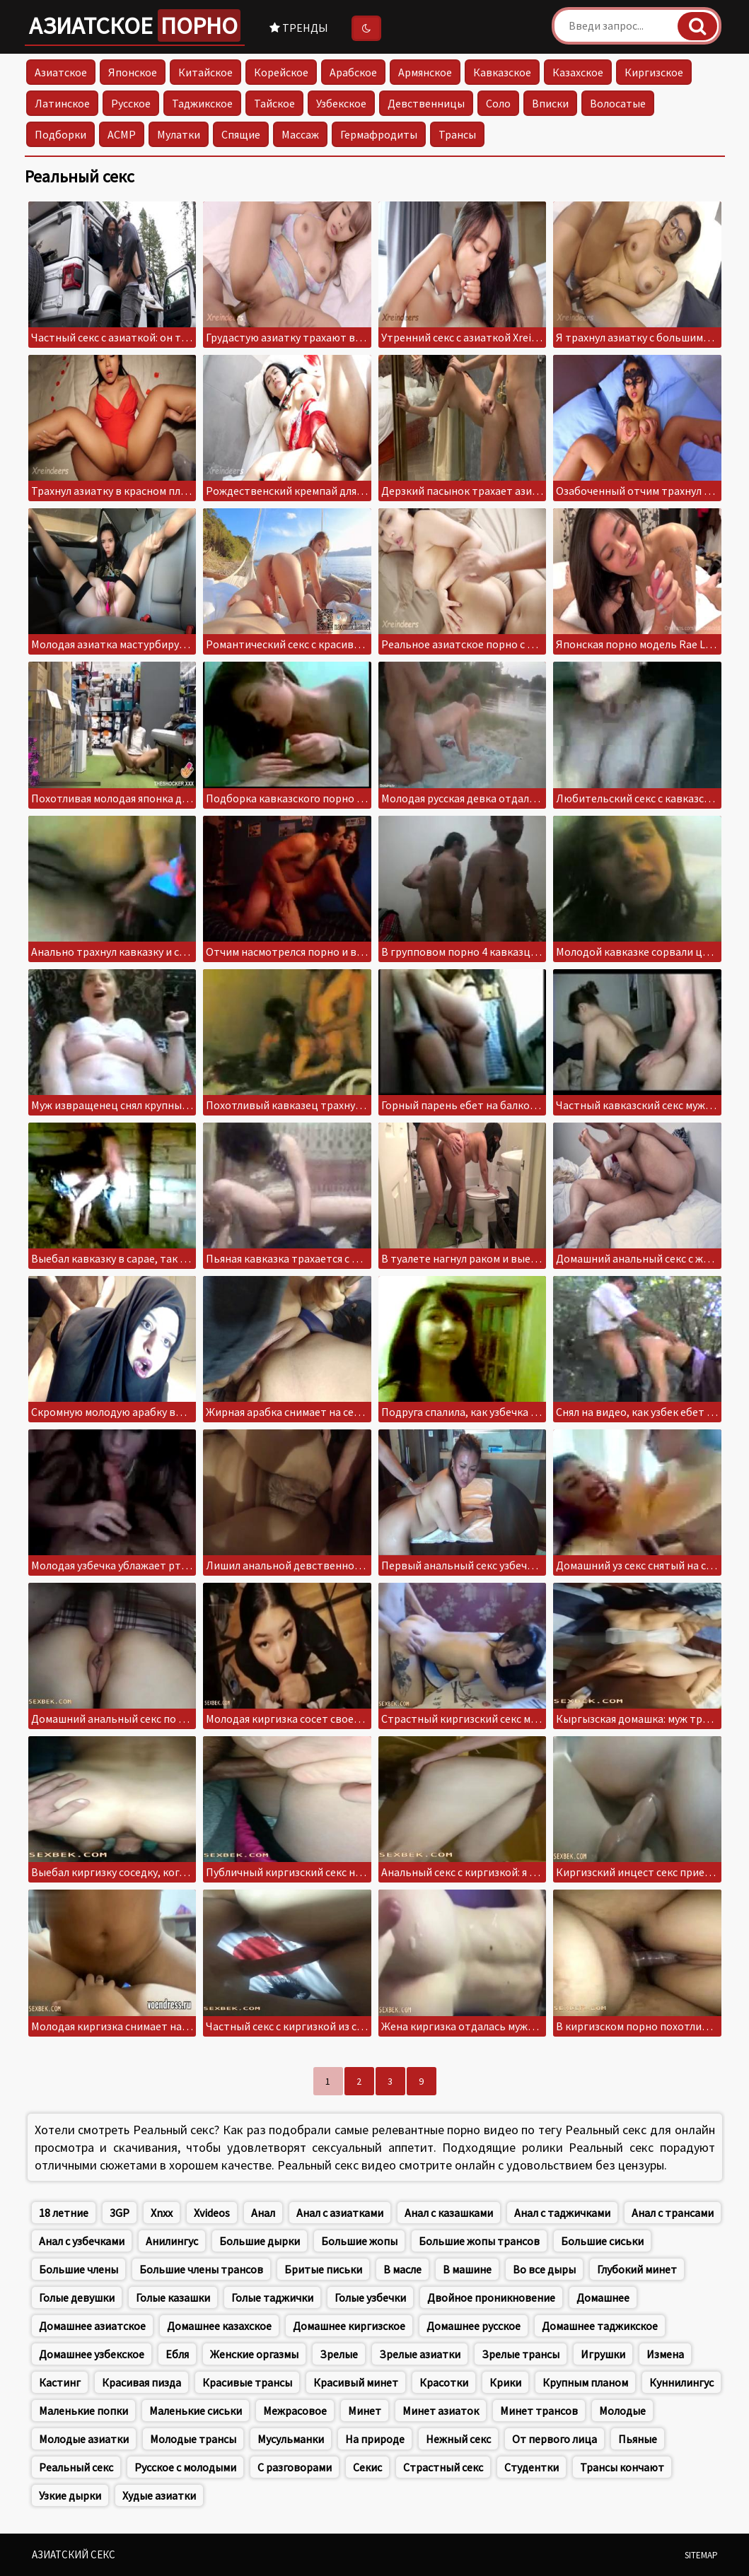  I want to click on Sitemap, so click(701, 2555).